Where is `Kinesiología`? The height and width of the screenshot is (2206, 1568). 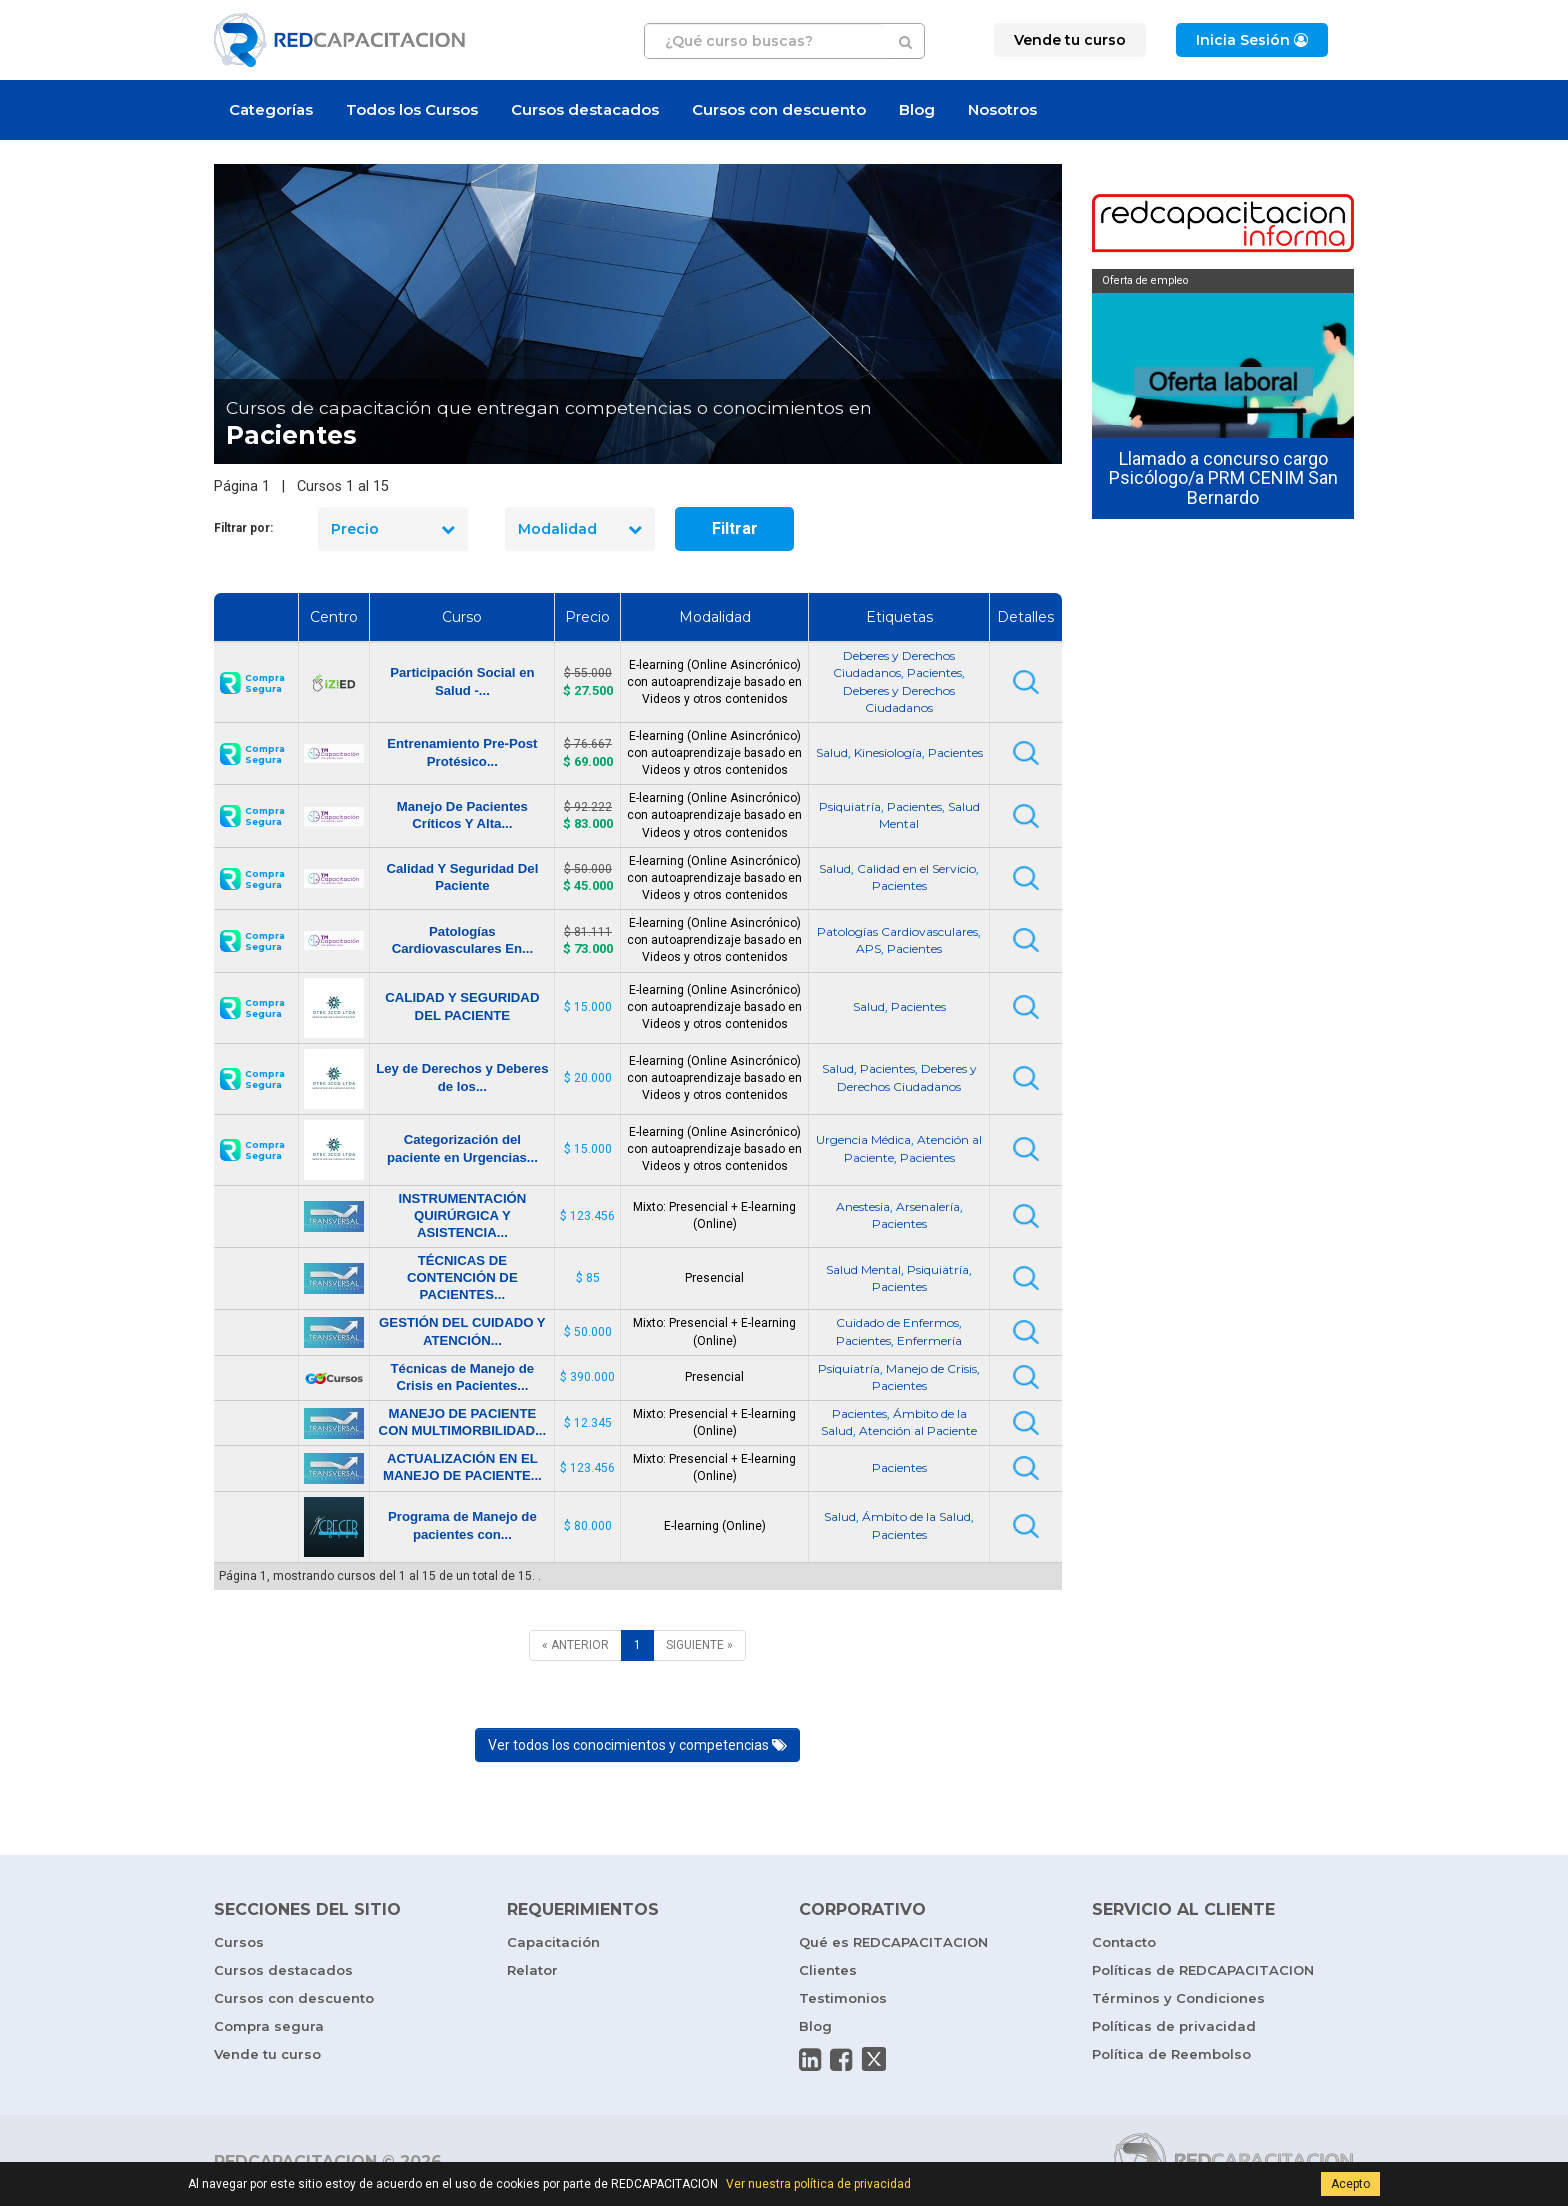
Kinesiología is located at coordinates (888, 752).